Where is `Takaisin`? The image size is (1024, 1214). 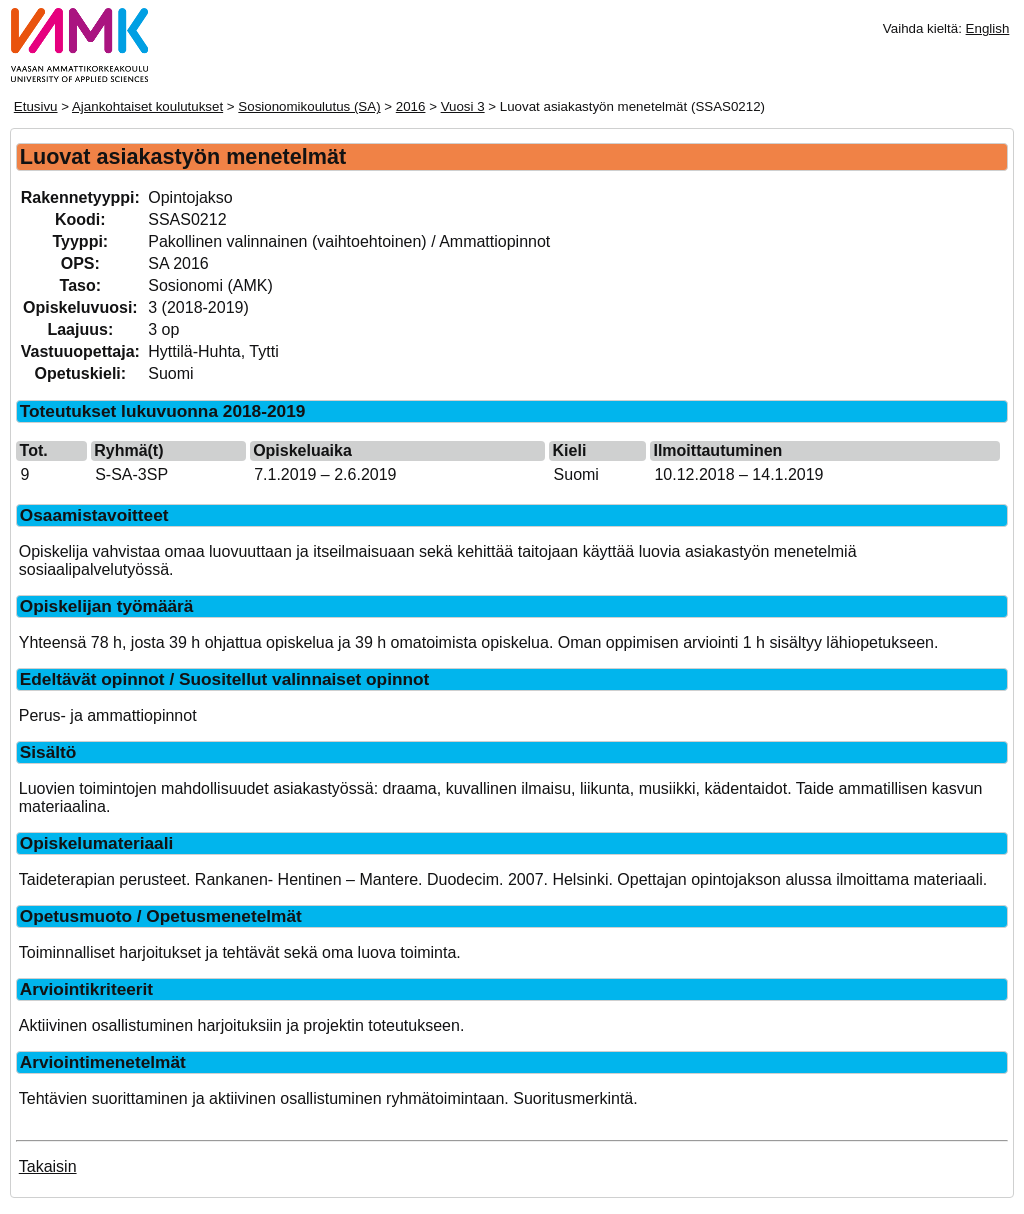 Takaisin is located at coordinates (48, 1166).